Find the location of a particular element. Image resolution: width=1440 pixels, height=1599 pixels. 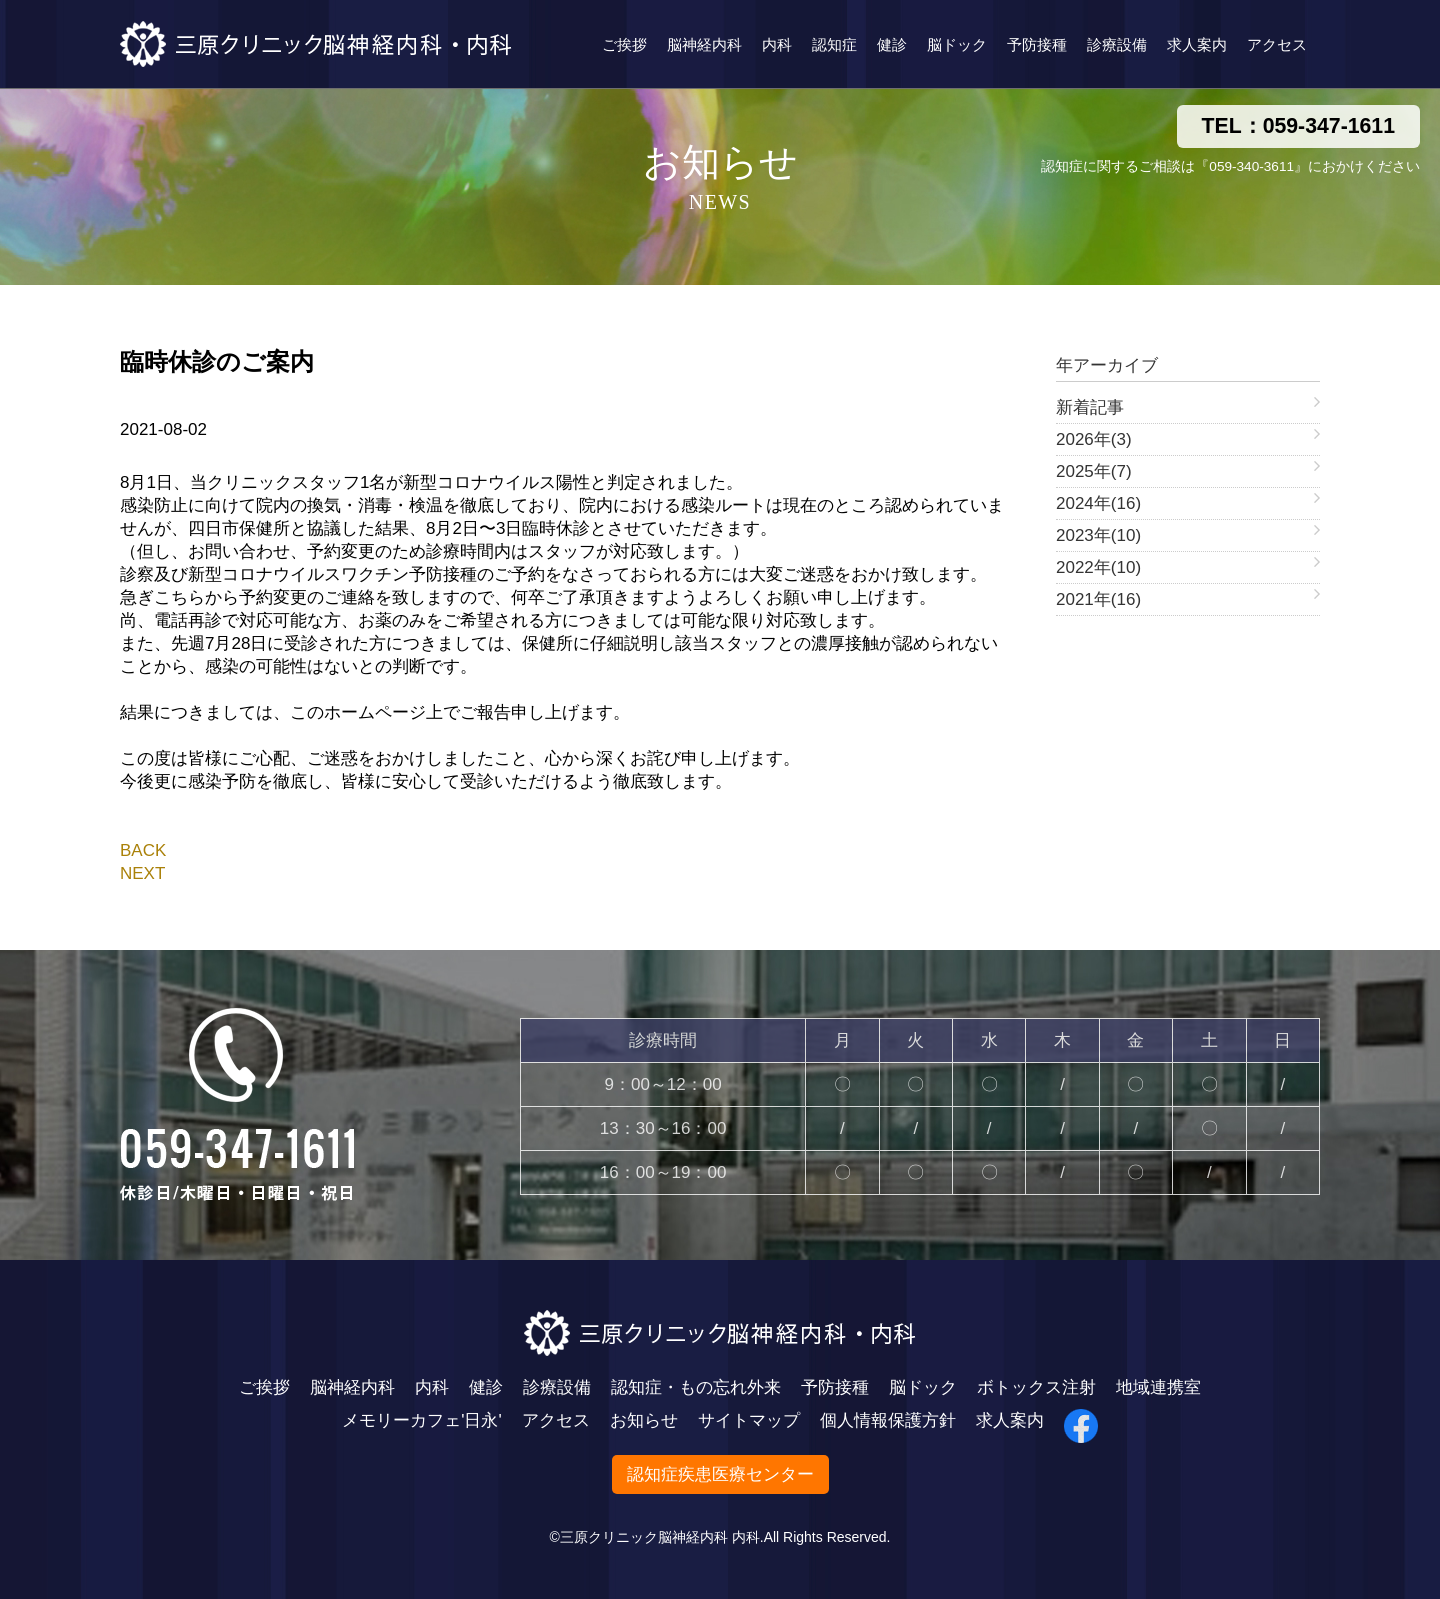

新着記事 is located at coordinates (1090, 407).